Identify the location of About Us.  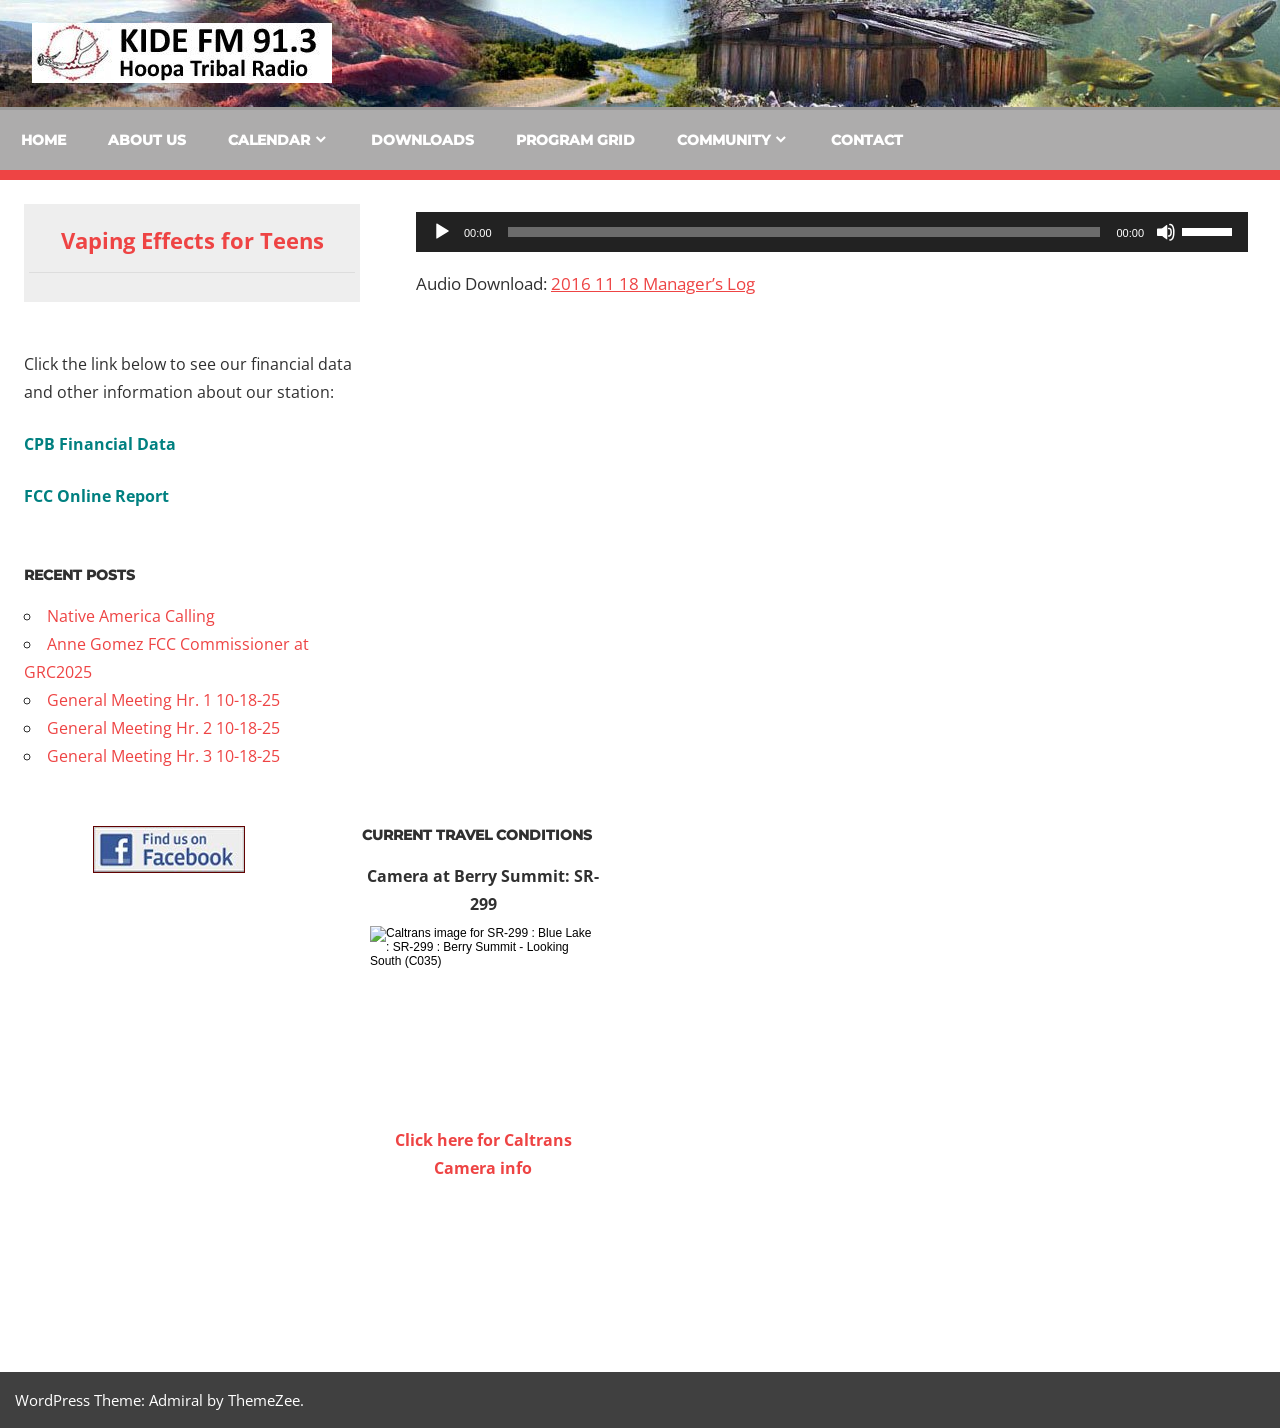
(147, 140).